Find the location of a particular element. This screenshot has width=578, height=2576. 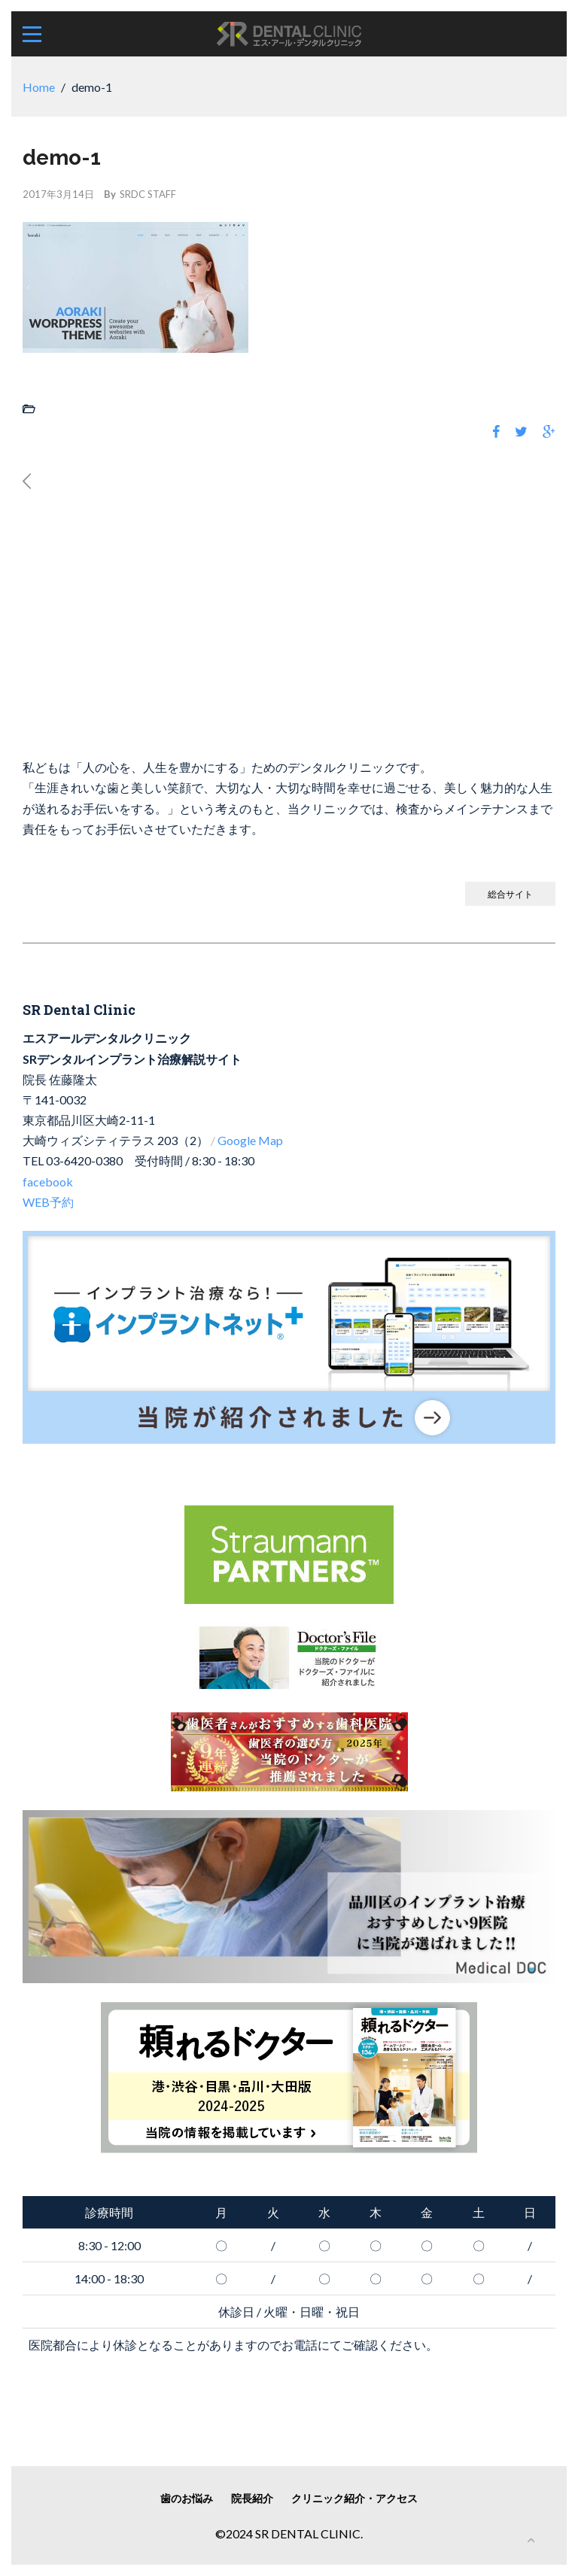

Home is located at coordinates (39, 87).